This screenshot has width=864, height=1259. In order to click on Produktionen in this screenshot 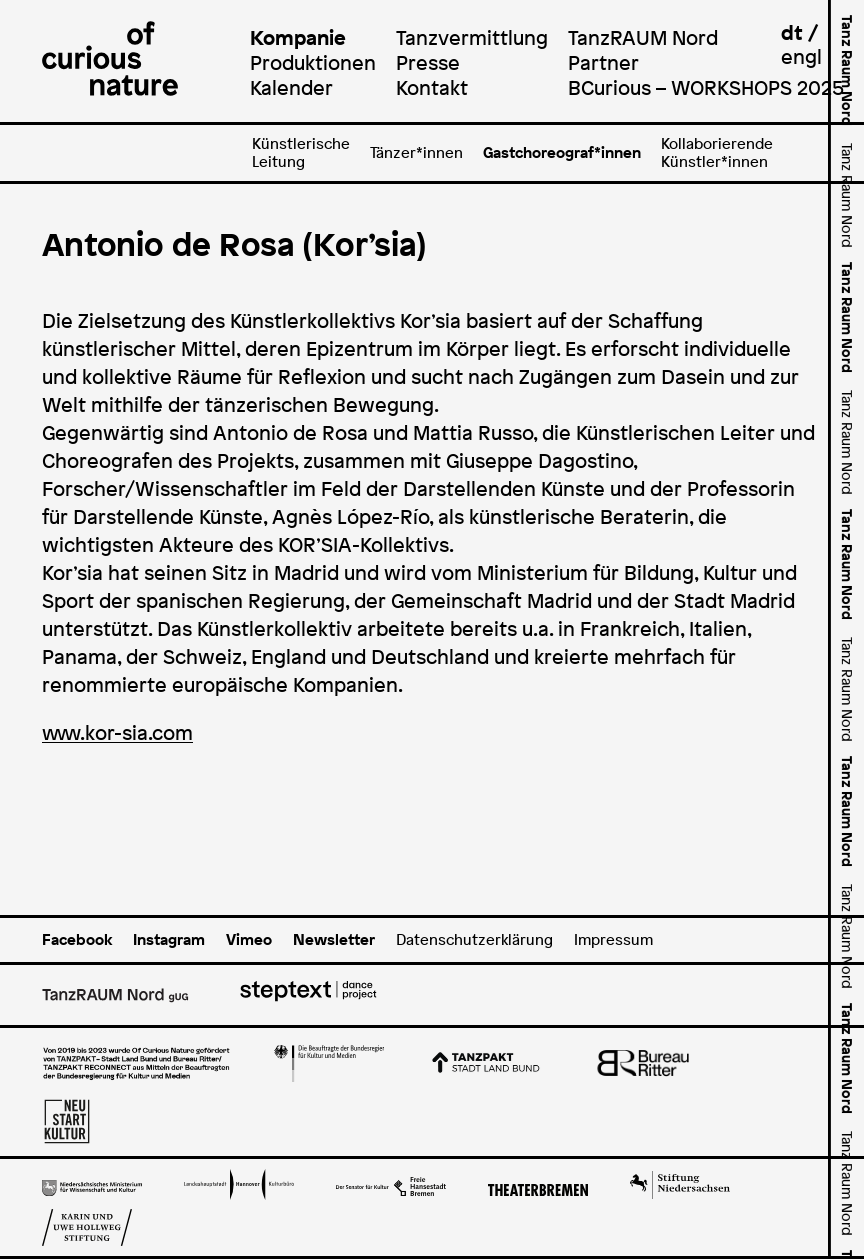, I will do `click(313, 62)`.